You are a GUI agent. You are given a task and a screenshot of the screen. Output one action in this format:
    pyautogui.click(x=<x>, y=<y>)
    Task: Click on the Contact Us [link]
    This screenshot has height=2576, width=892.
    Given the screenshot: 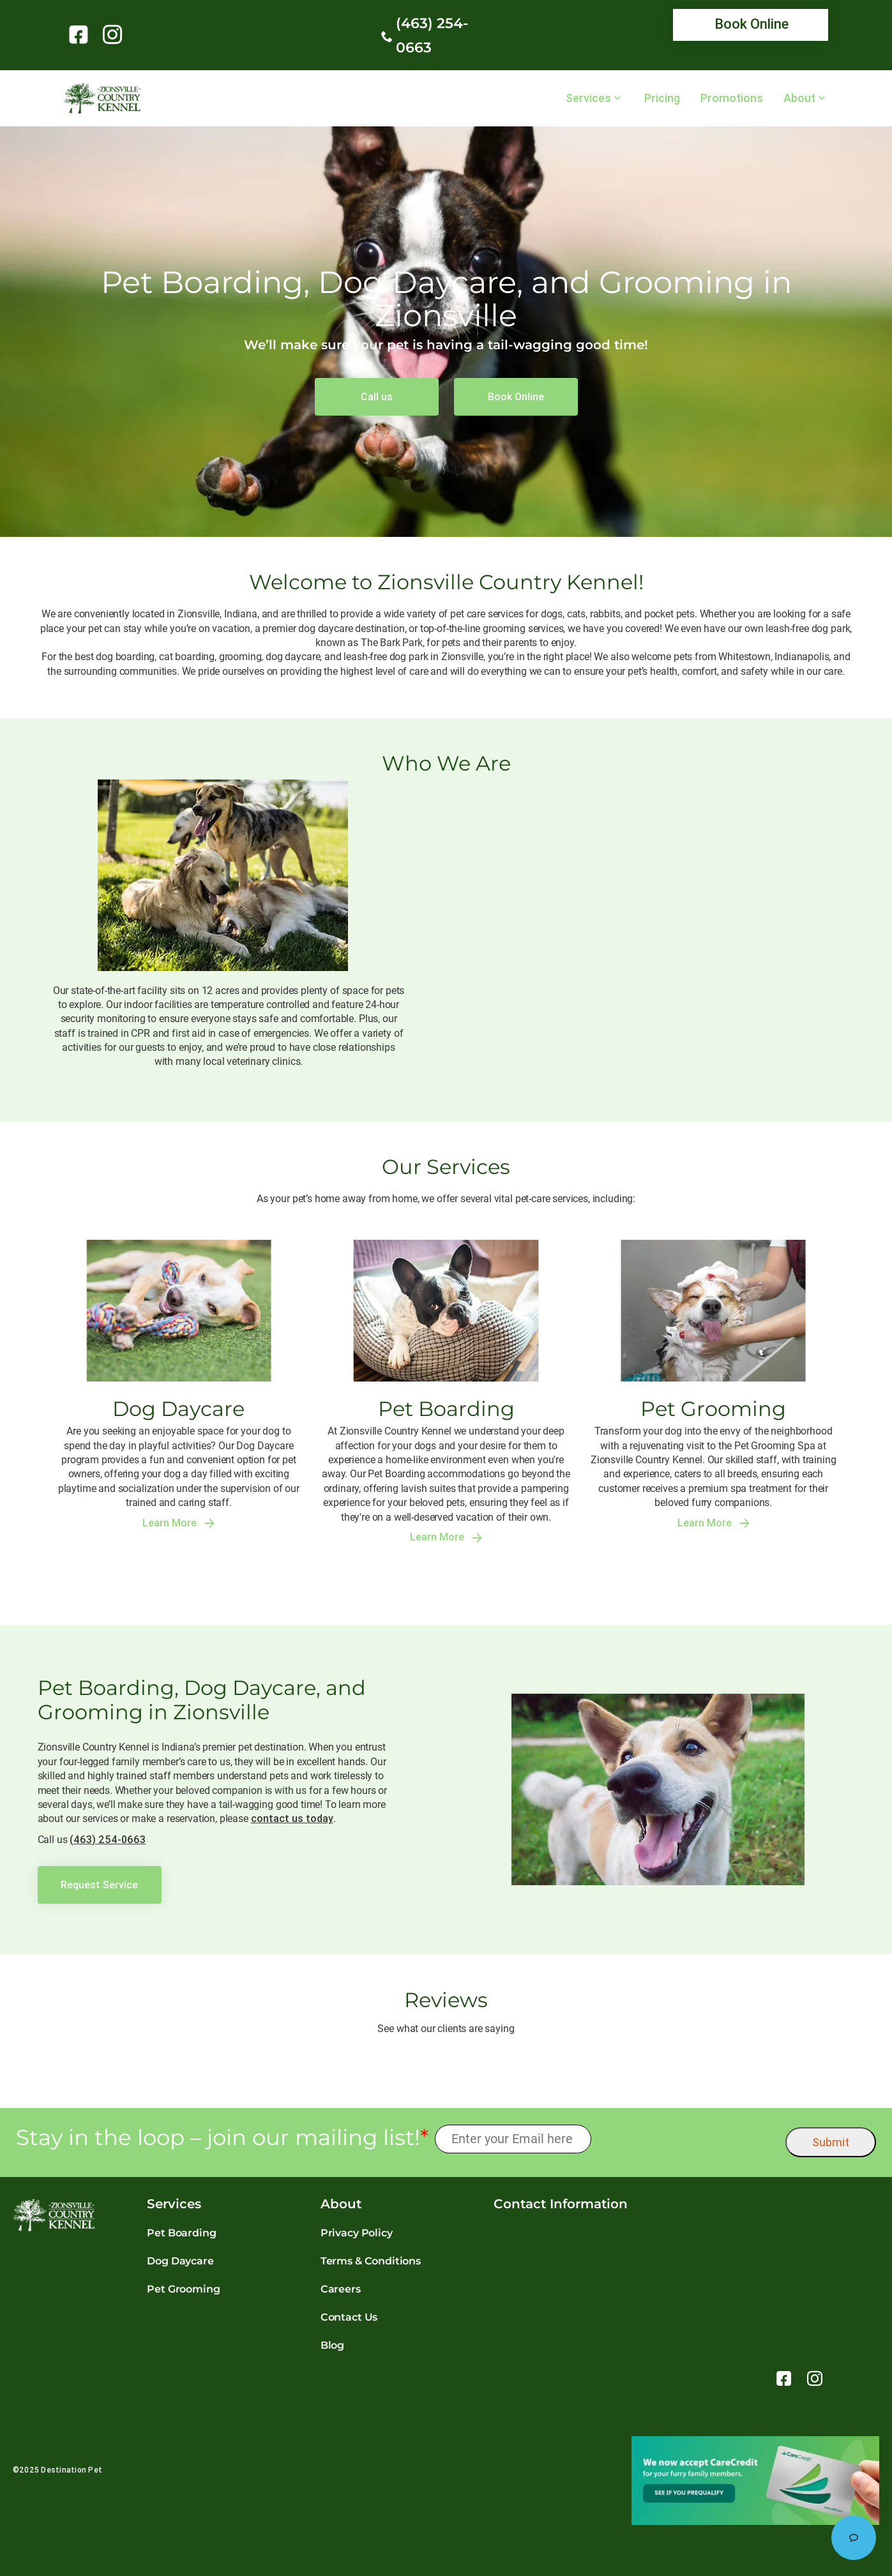 What is the action you would take?
    pyautogui.click(x=349, y=2317)
    